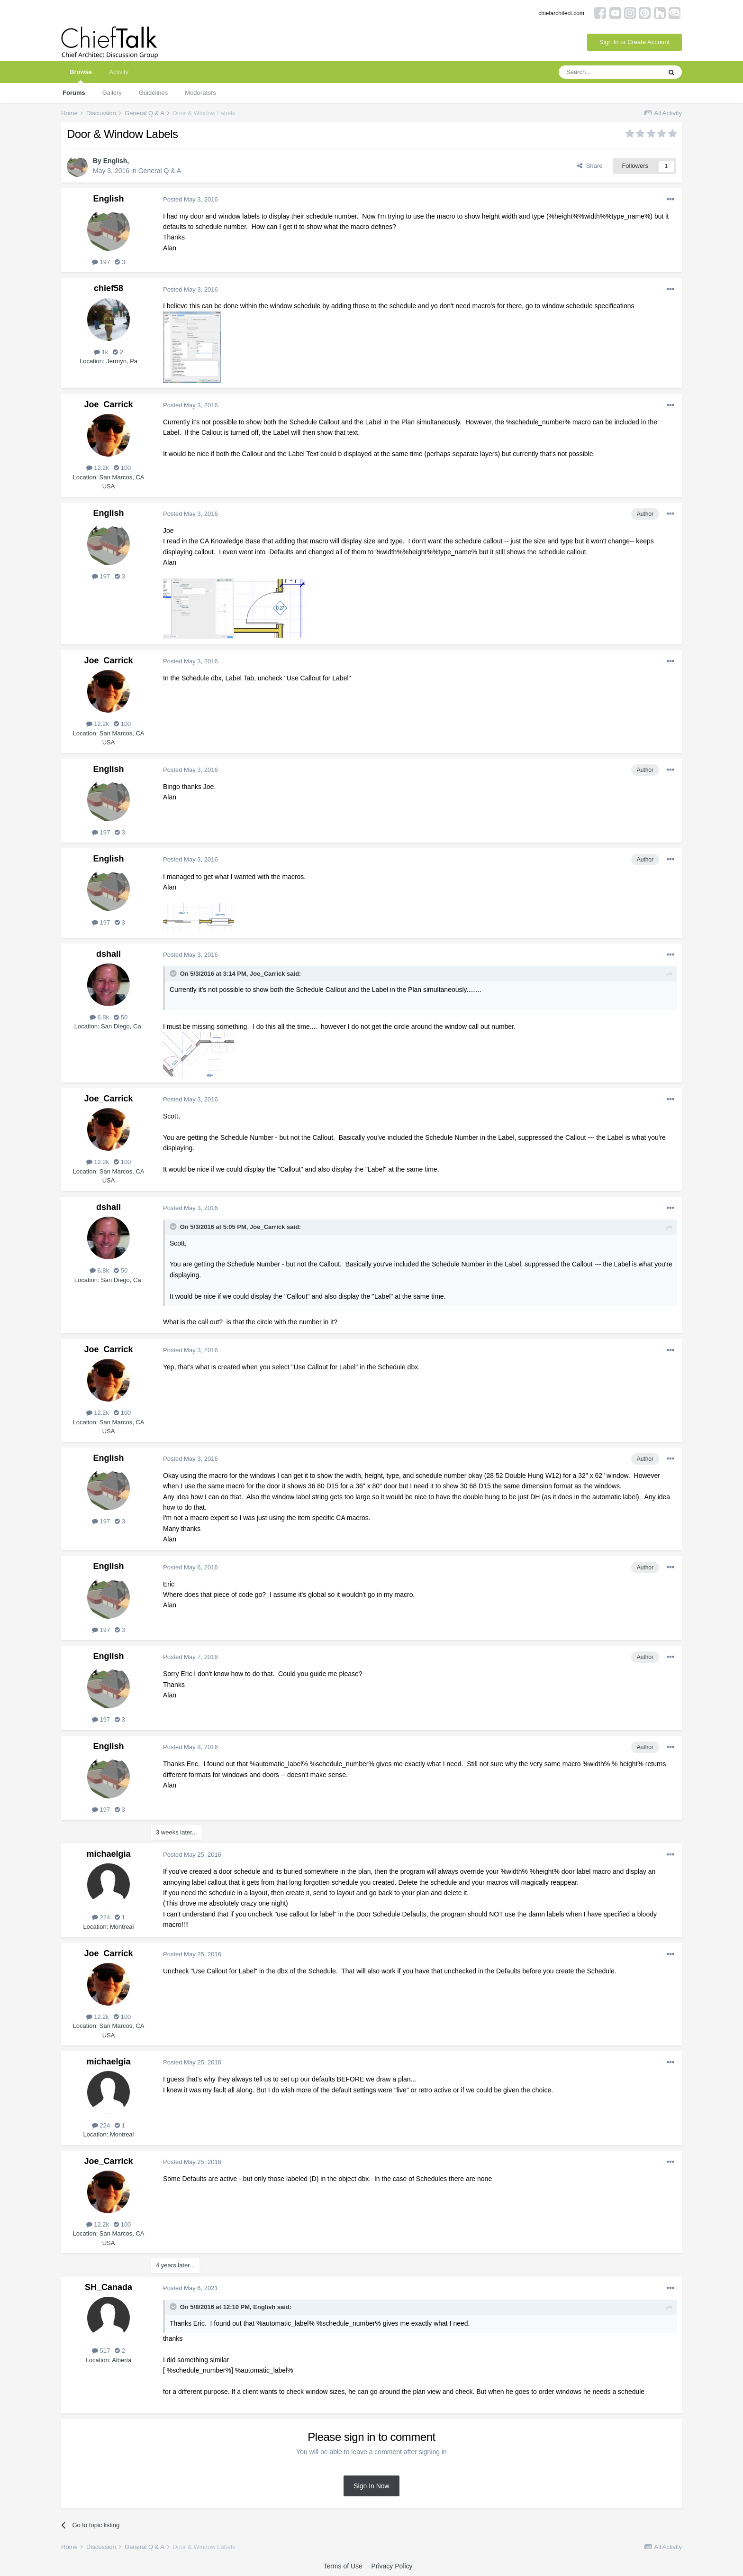  I want to click on [Search], so click(610, 72).